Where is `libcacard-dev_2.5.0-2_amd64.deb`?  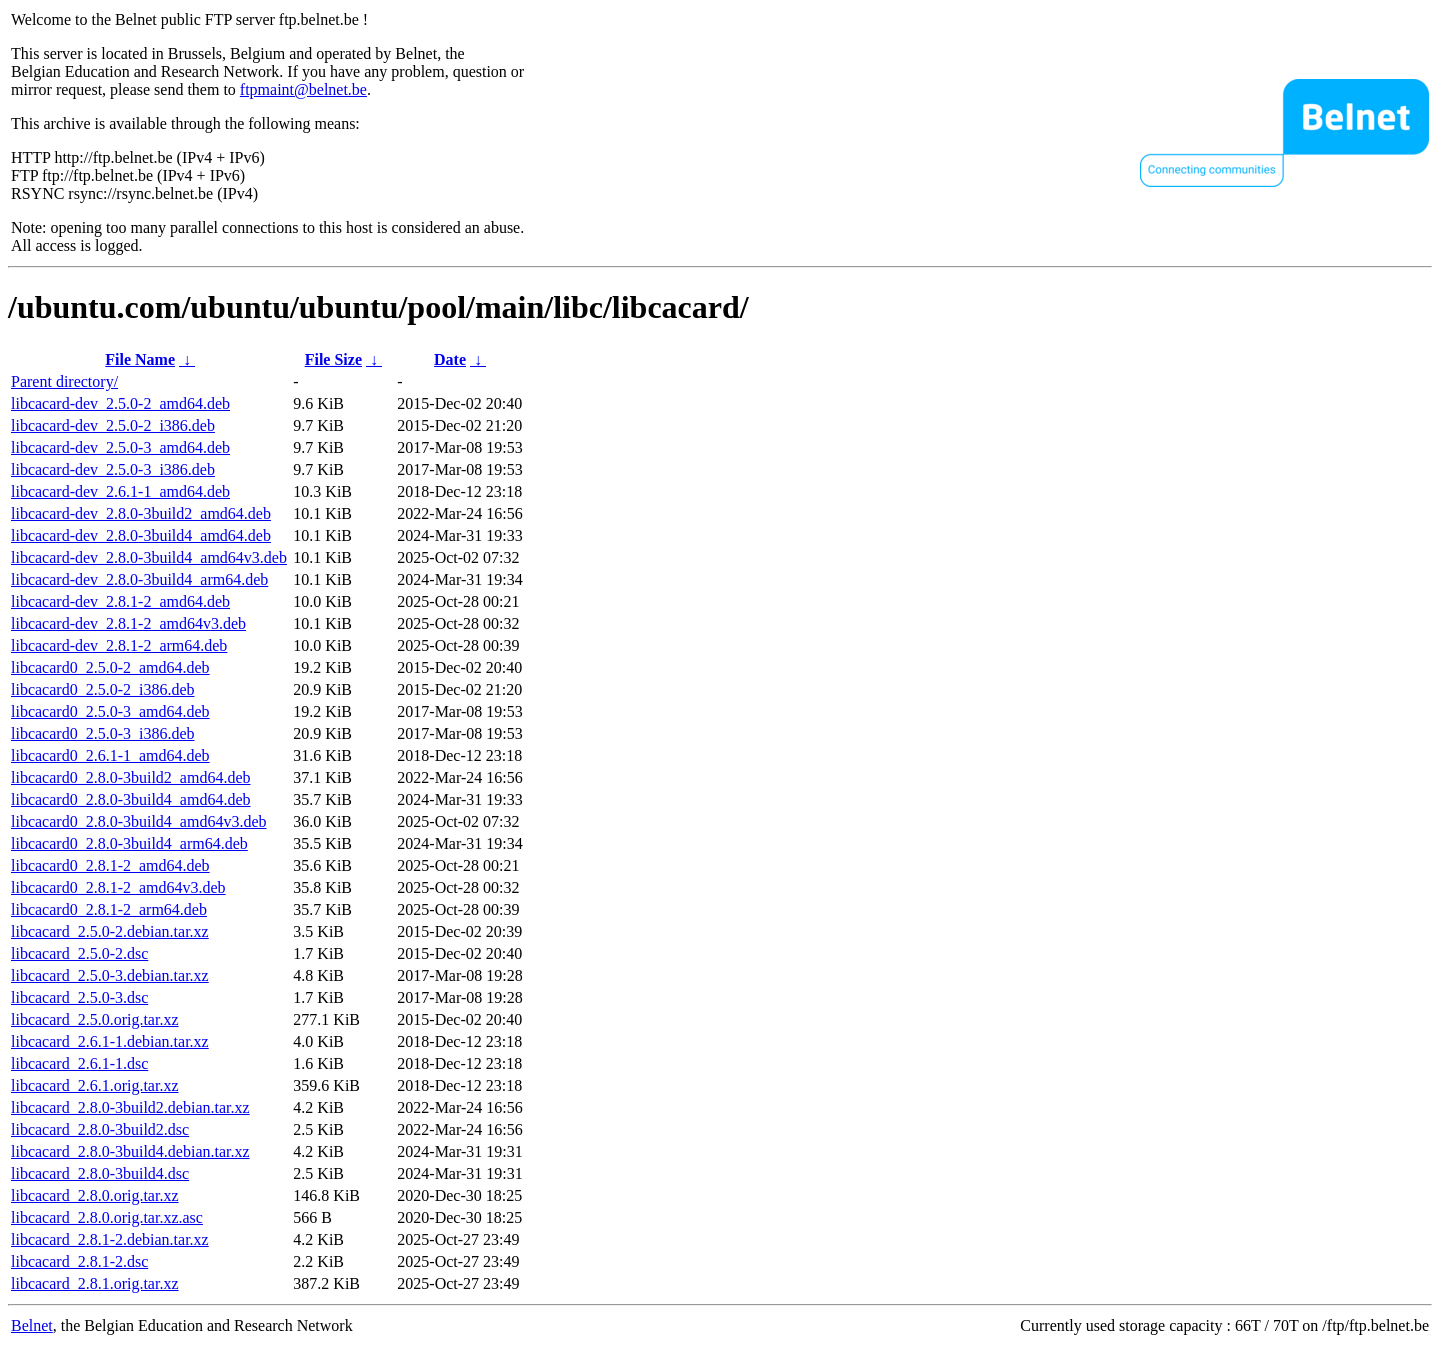 libcacard-dev_2.5.0-2_amd64.deb is located at coordinates (120, 403).